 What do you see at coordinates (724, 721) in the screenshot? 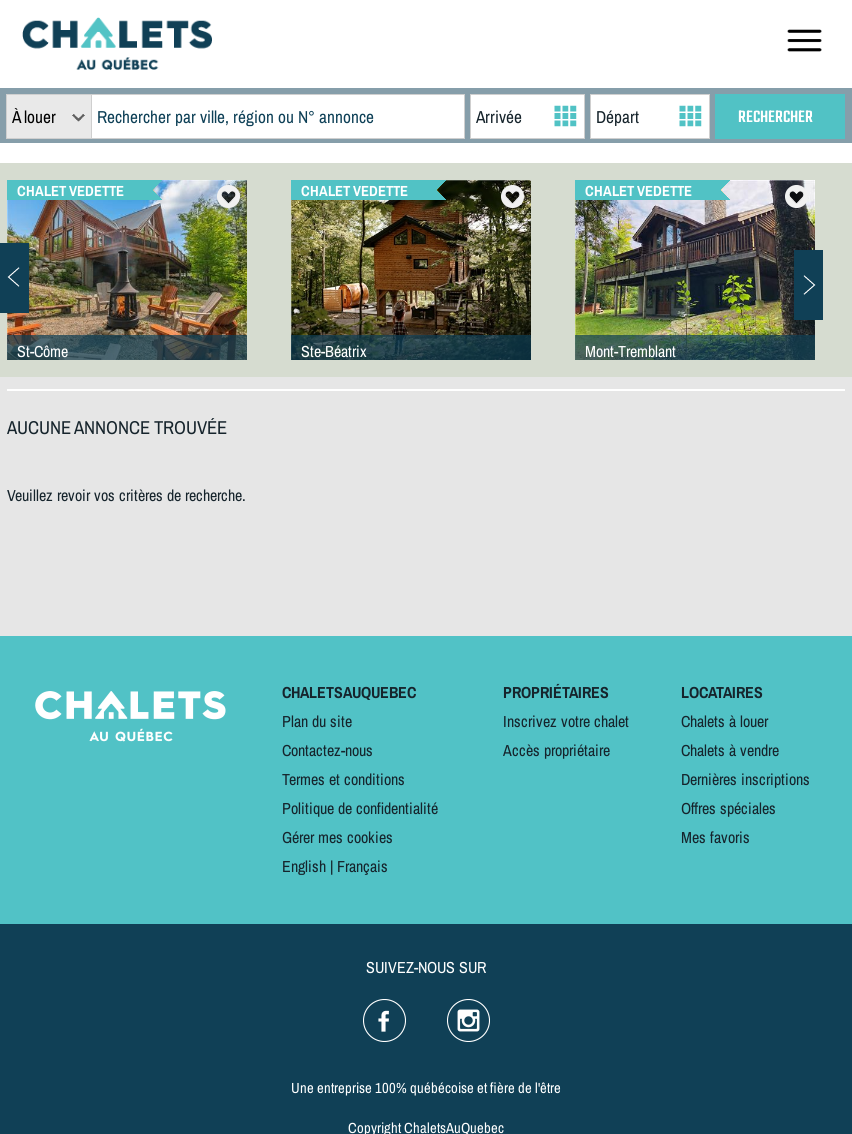
I see `Chalets à louer` at bounding box center [724, 721].